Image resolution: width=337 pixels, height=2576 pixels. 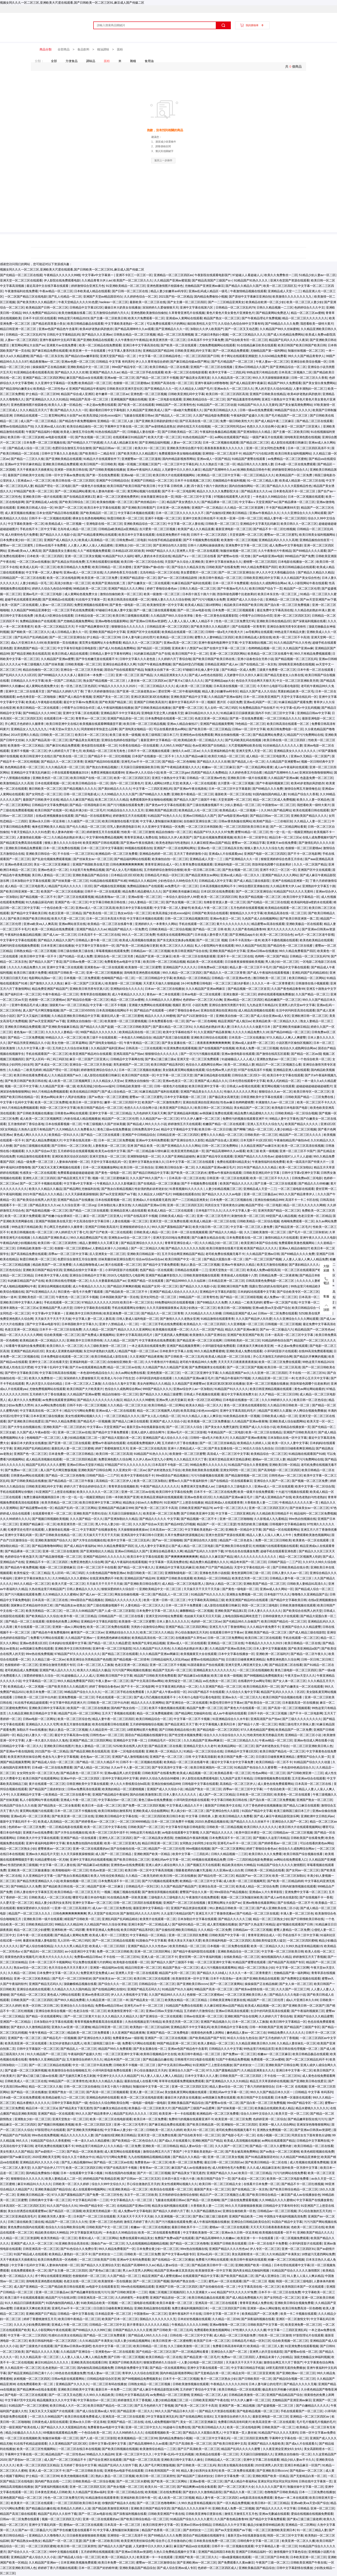 What do you see at coordinates (26, 2043) in the screenshot?
I see `欧美高清亚洲一区二区在线观看` at bounding box center [26, 2043].